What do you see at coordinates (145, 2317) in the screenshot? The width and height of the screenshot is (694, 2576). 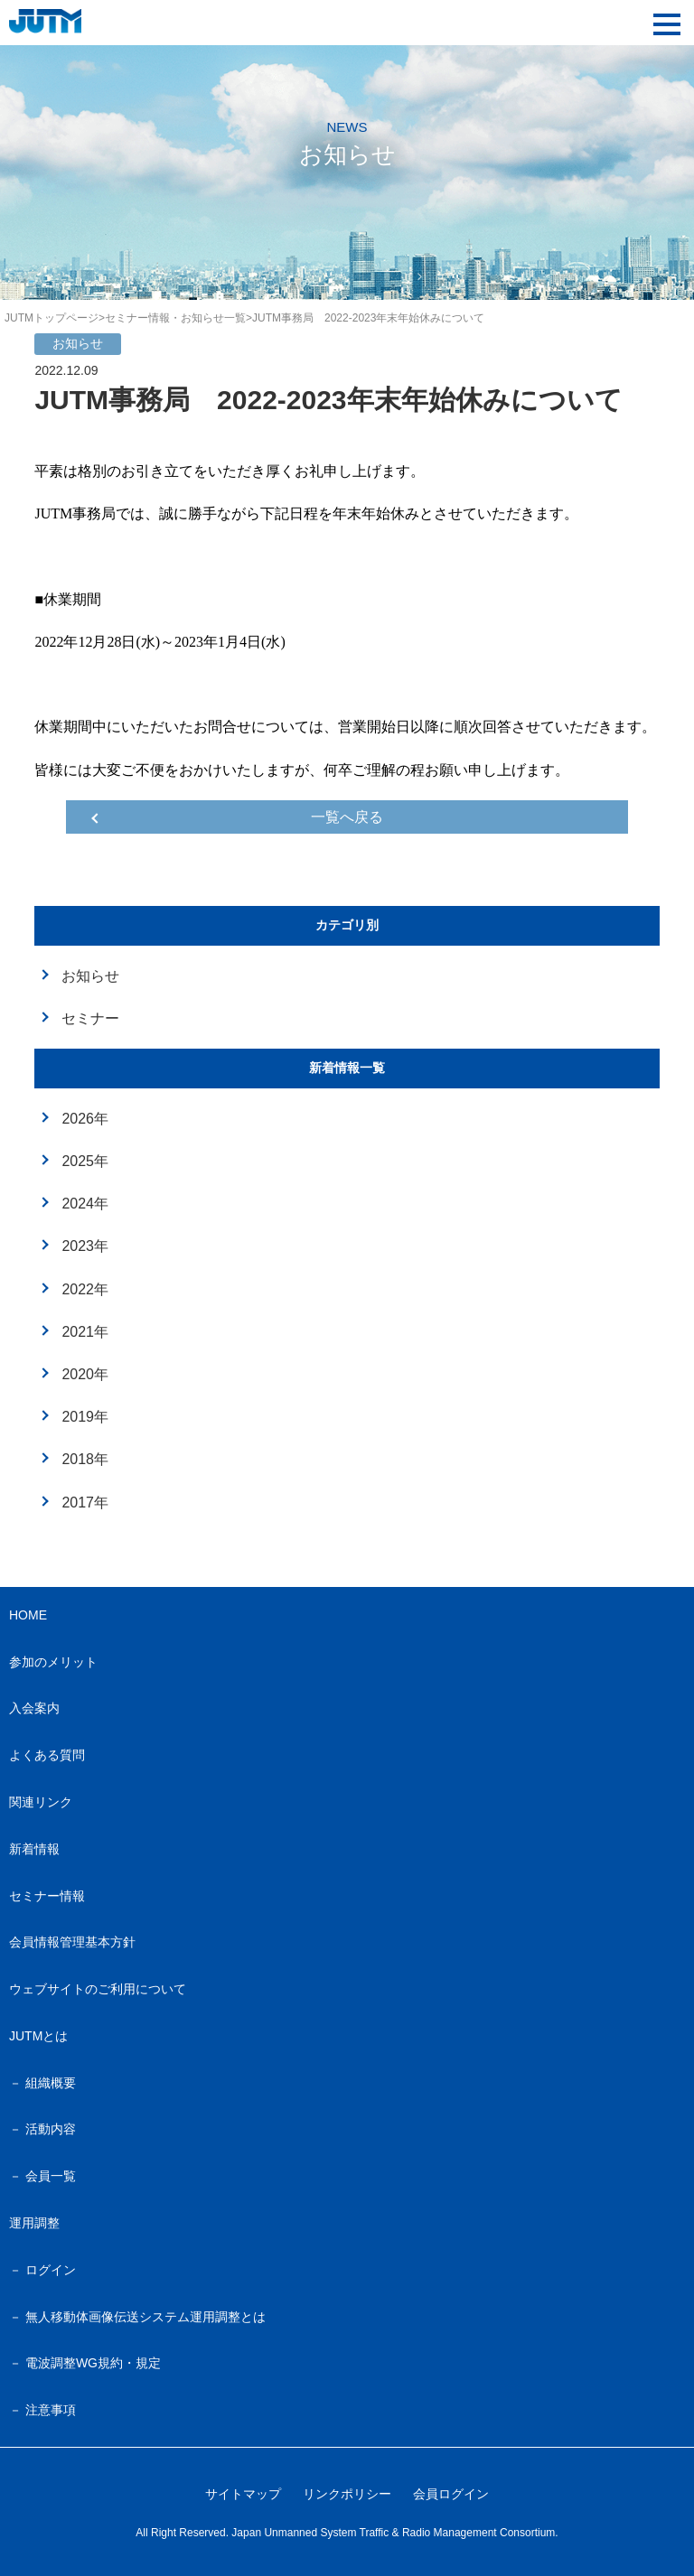 I see `無人移動体画像伝送システム運用調整とは` at bounding box center [145, 2317].